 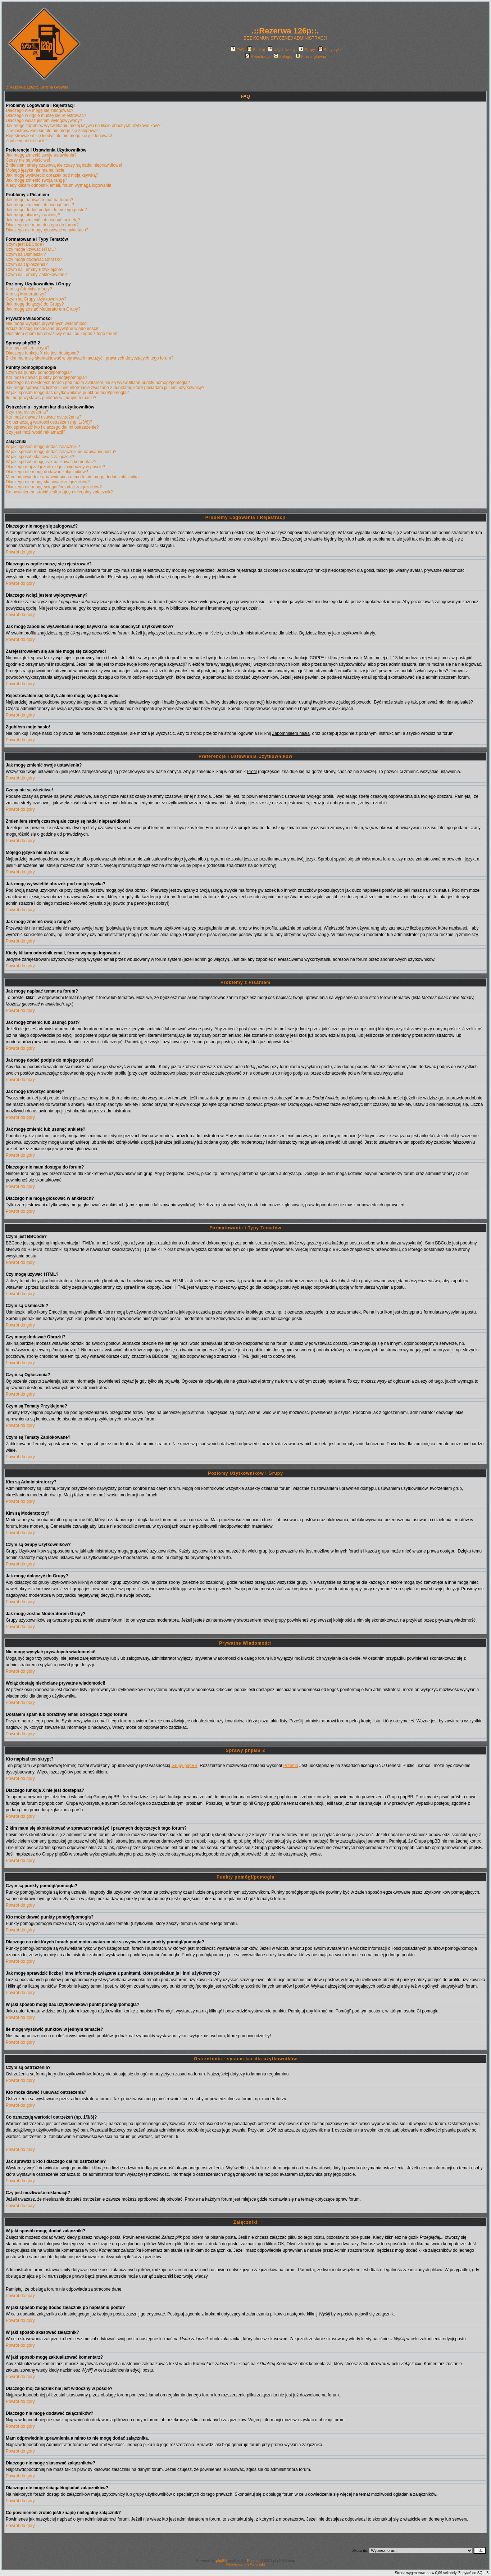 I want to click on Zarejestrowałem się ale nie mogę się zalogować!, so click(x=53, y=130).